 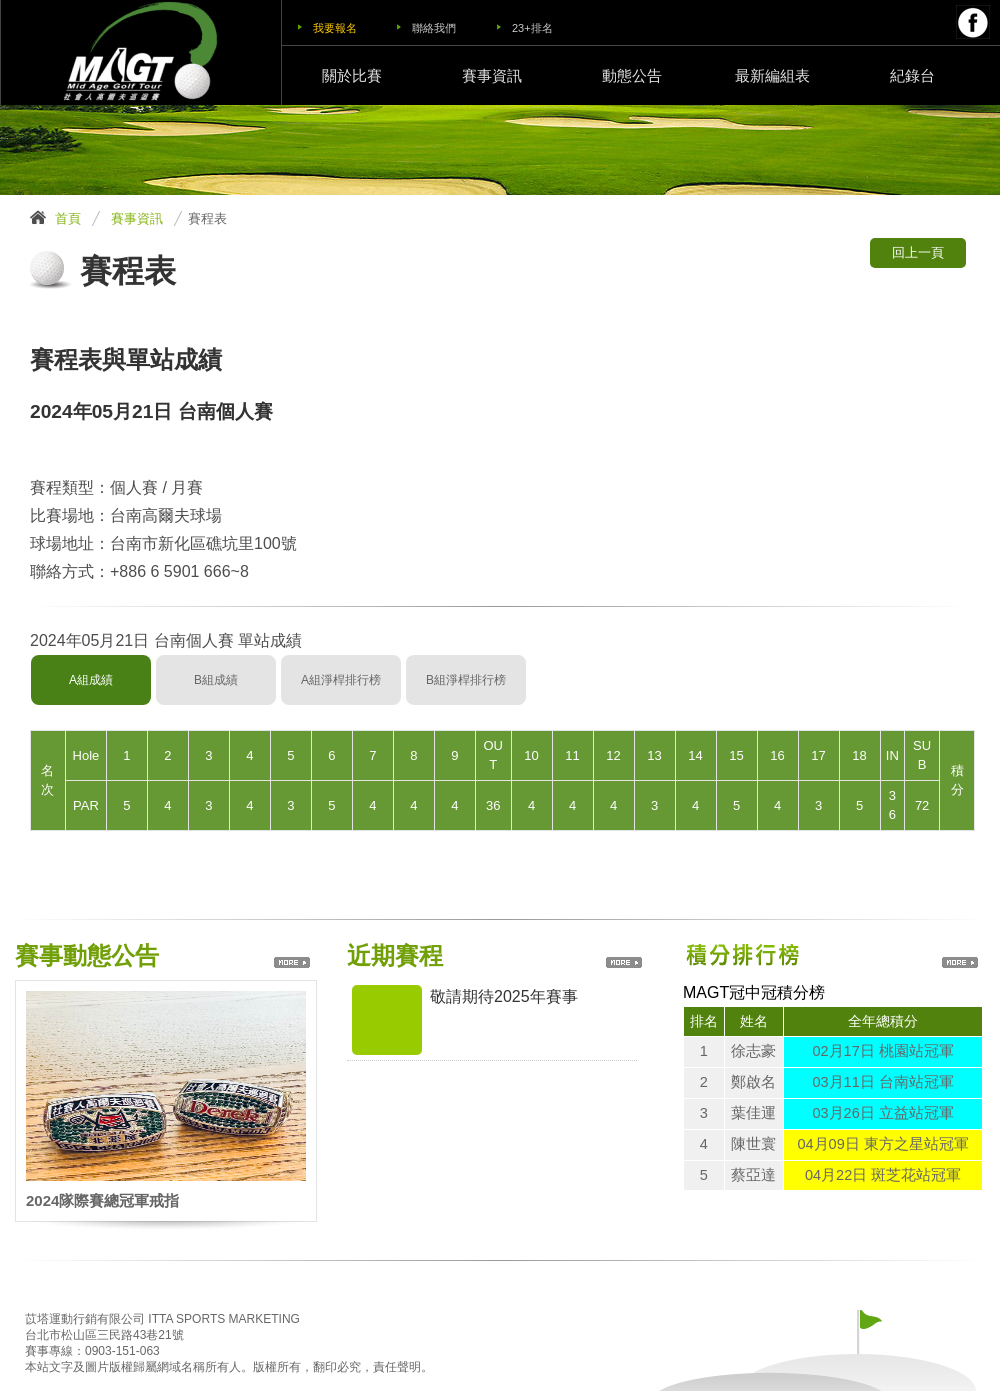 What do you see at coordinates (91, 680) in the screenshot?
I see `A組成績` at bounding box center [91, 680].